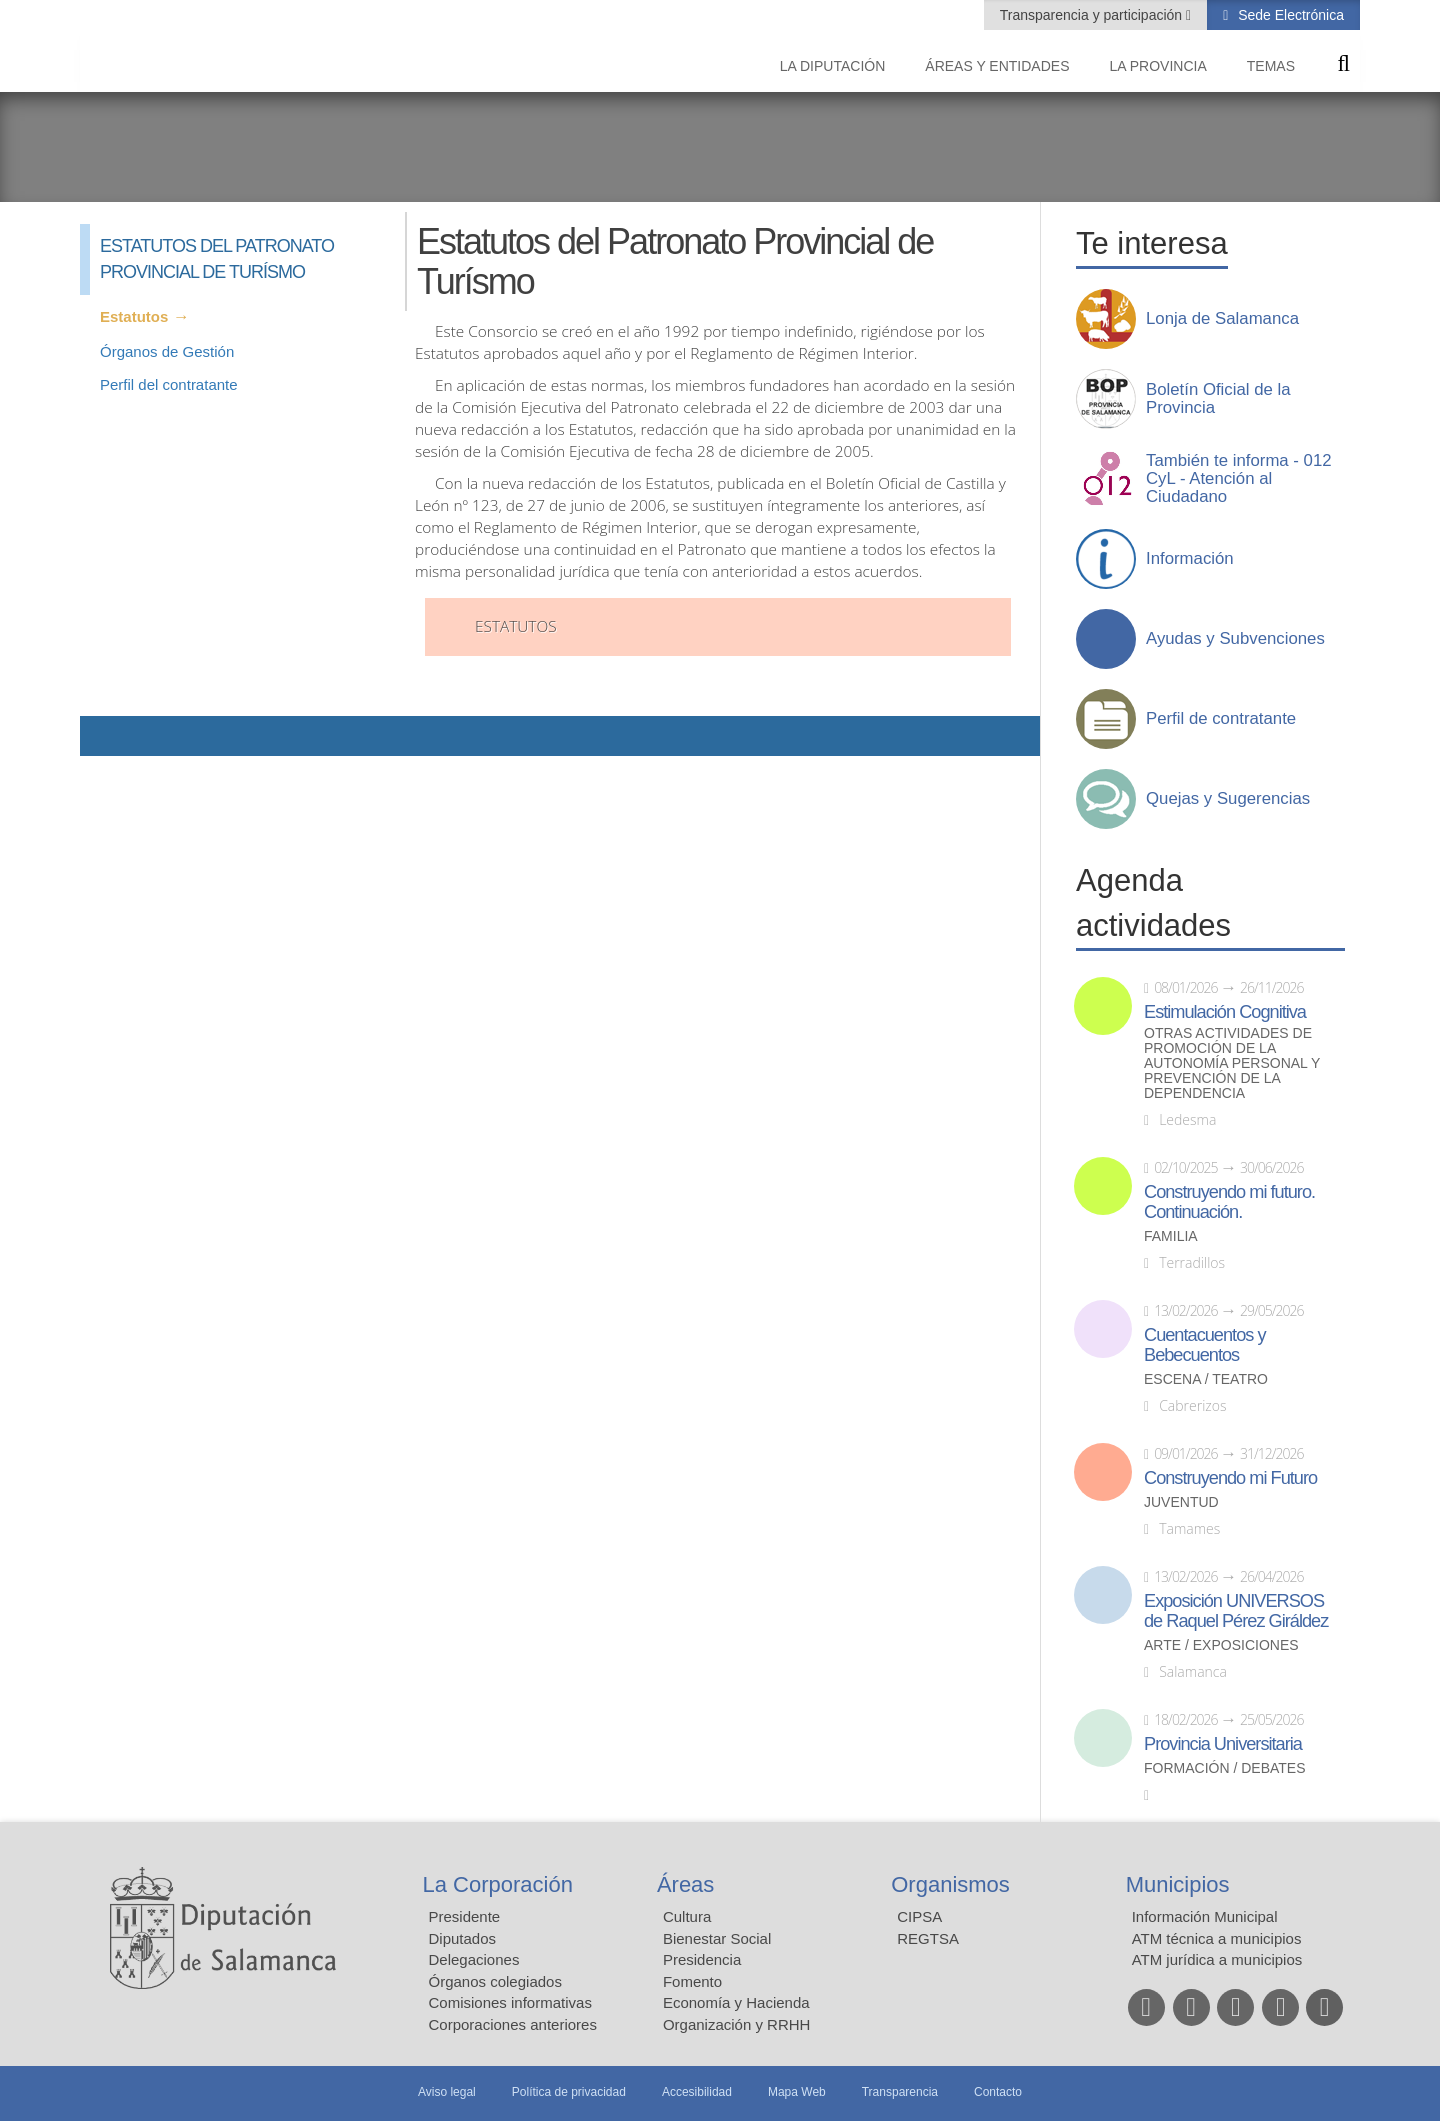  I want to click on Transparencia, so click(900, 2092).